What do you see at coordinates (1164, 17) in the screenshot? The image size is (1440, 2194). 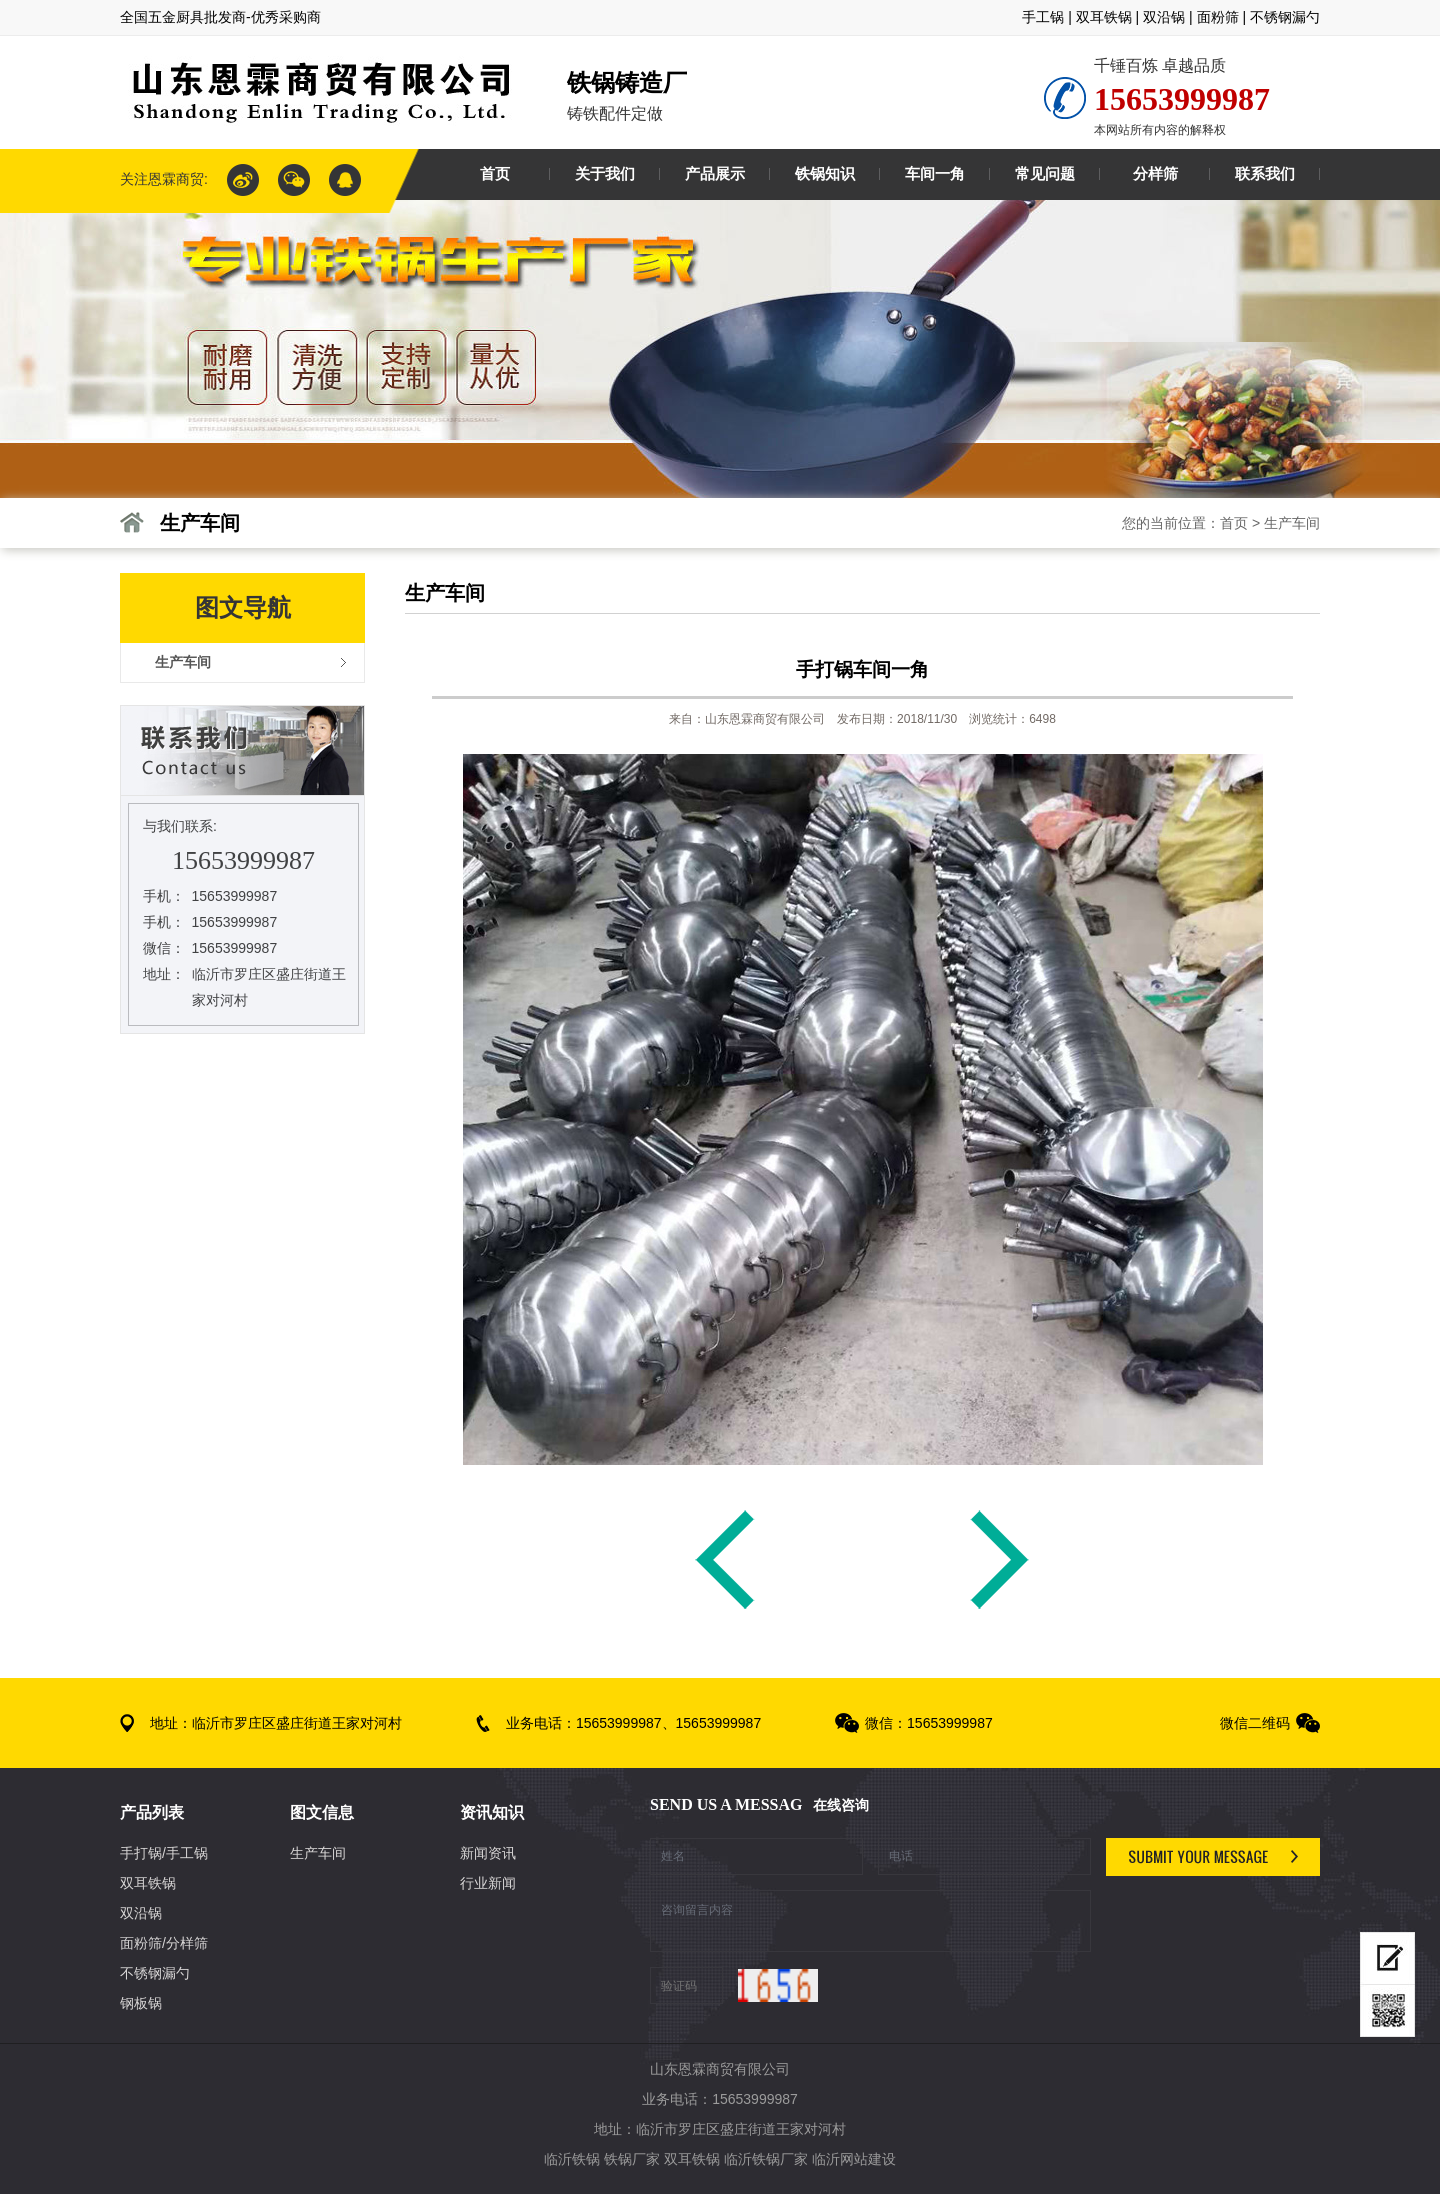 I see `双沿锅` at bounding box center [1164, 17].